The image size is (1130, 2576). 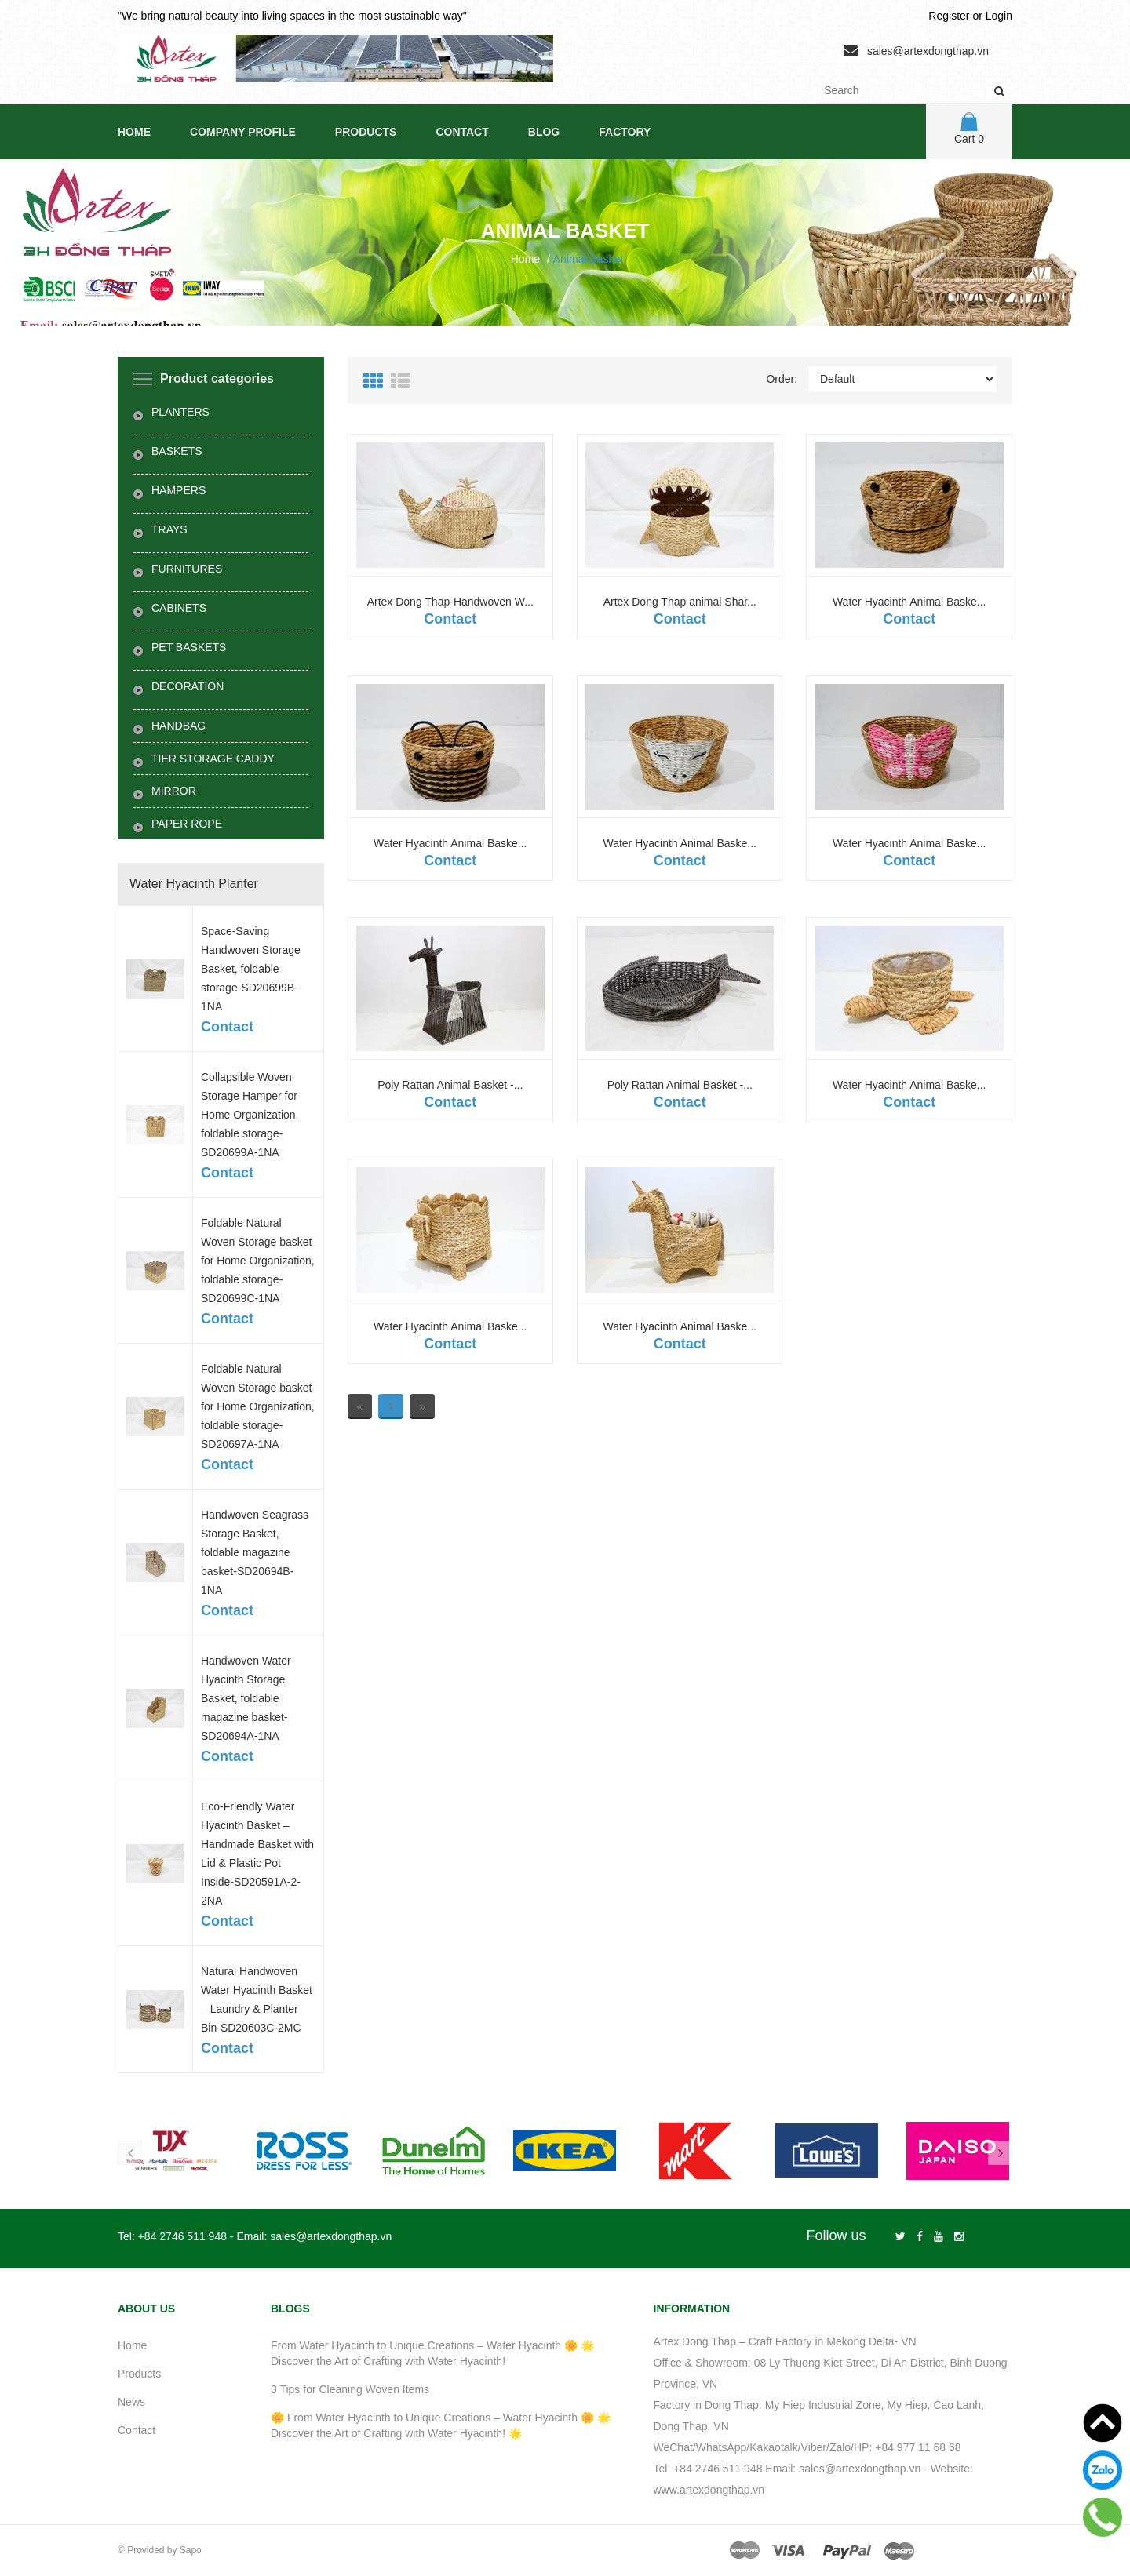 What do you see at coordinates (625, 132) in the screenshot?
I see `Factory` at bounding box center [625, 132].